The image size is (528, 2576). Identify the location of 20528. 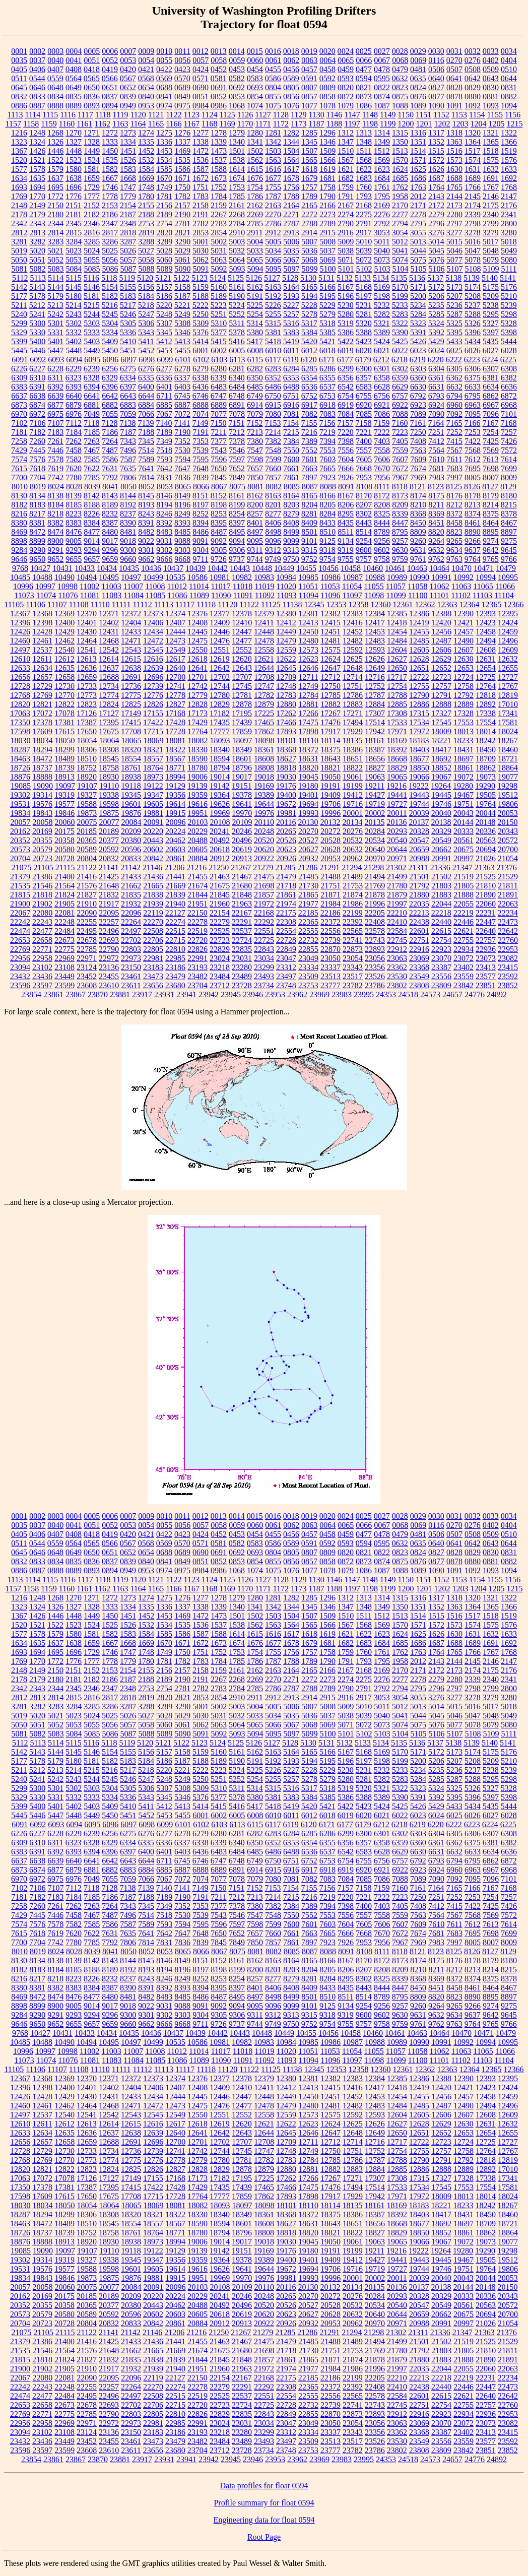
(330, 840).